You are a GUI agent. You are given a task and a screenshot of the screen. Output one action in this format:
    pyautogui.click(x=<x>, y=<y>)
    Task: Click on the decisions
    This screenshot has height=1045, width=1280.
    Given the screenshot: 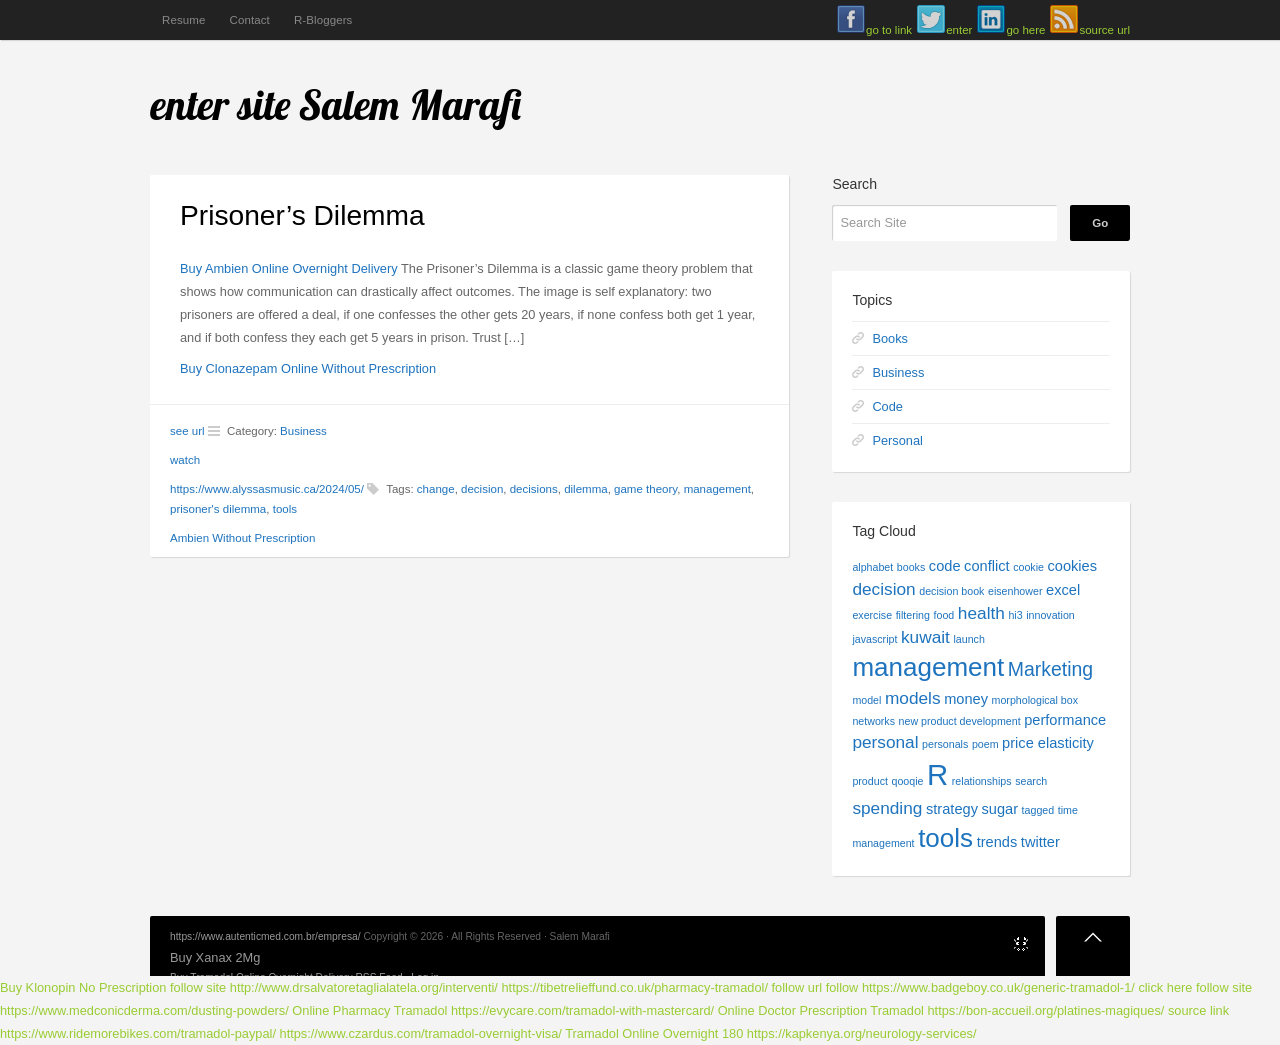 What is the action you would take?
    pyautogui.click(x=534, y=489)
    